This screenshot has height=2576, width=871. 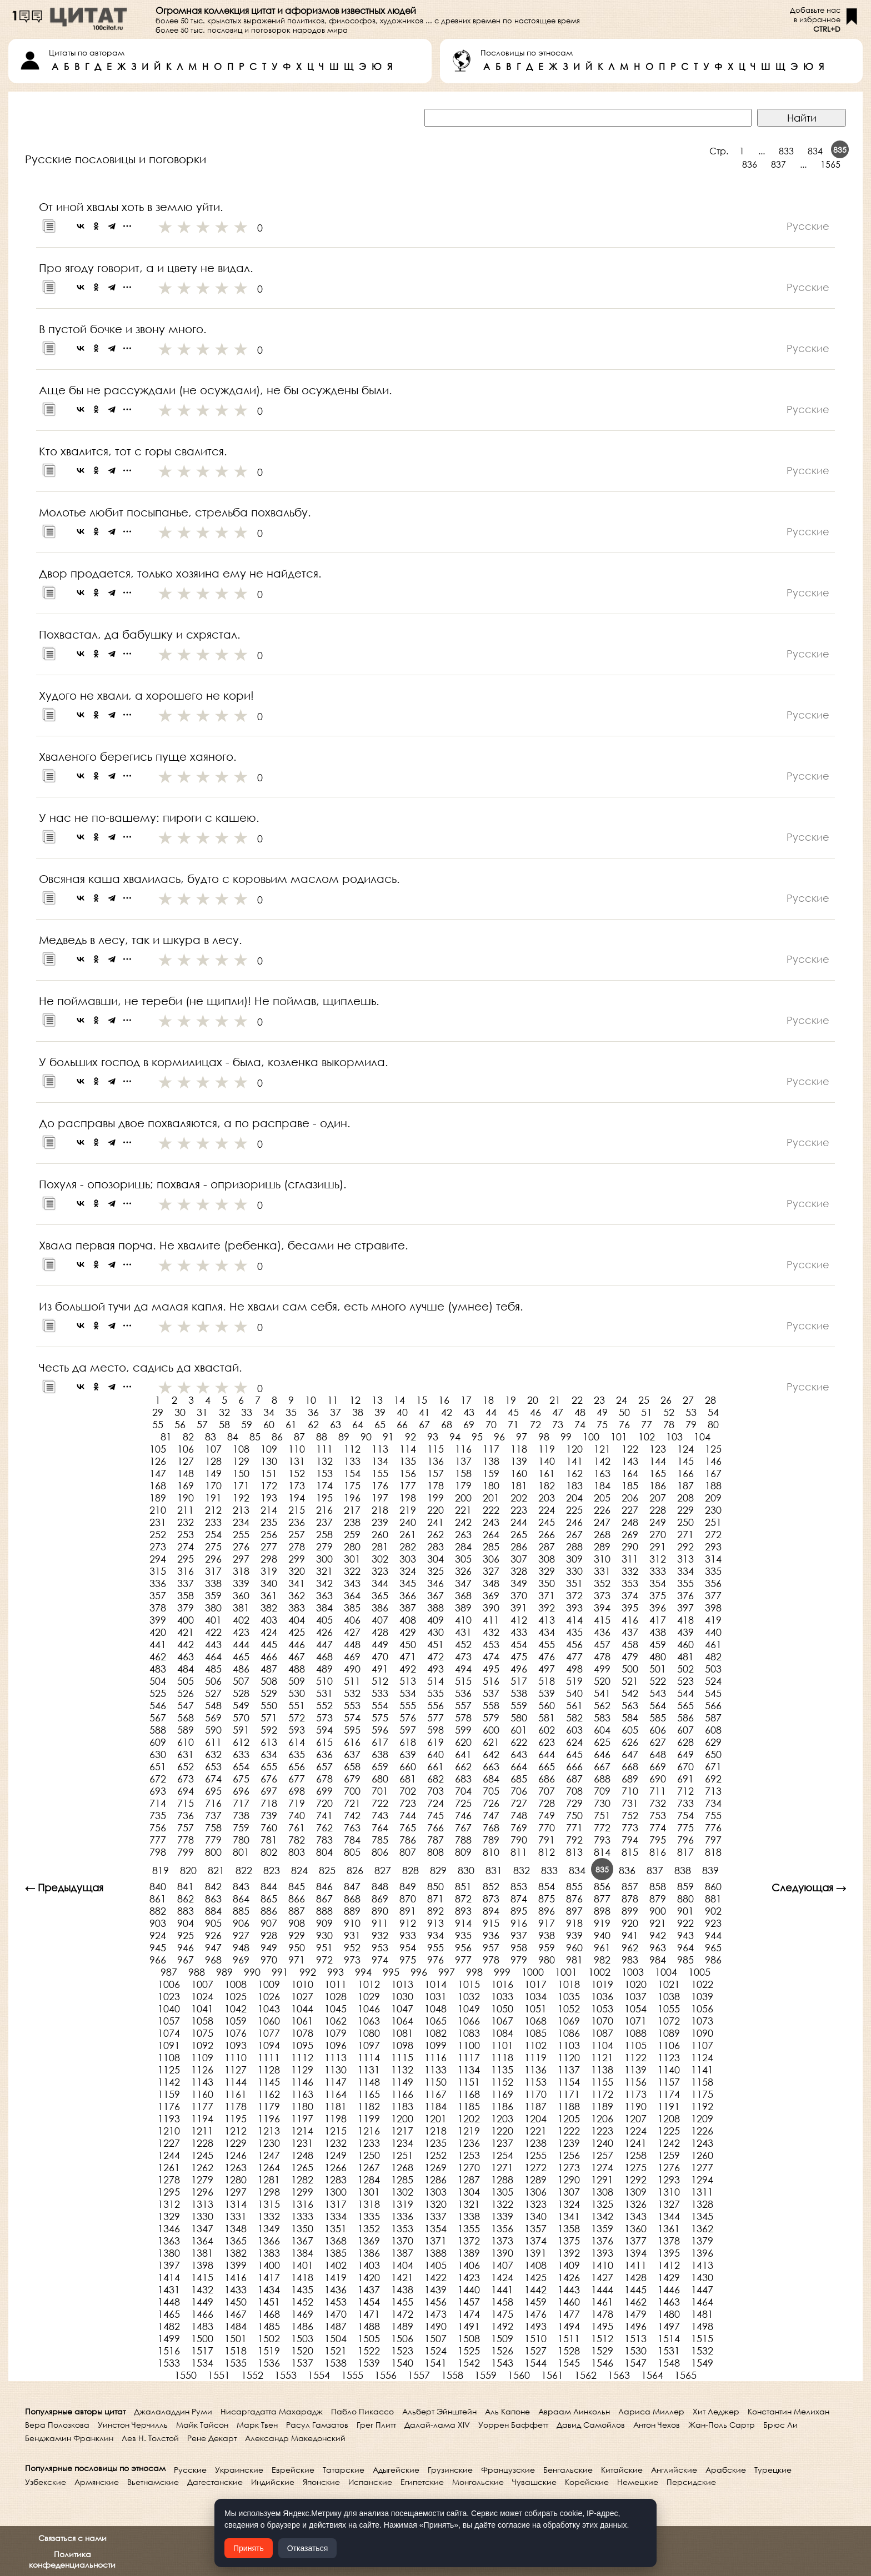 What do you see at coordinates (685, 1827) in the screenshot?
I see `775` at bounding box center [685, 1827].